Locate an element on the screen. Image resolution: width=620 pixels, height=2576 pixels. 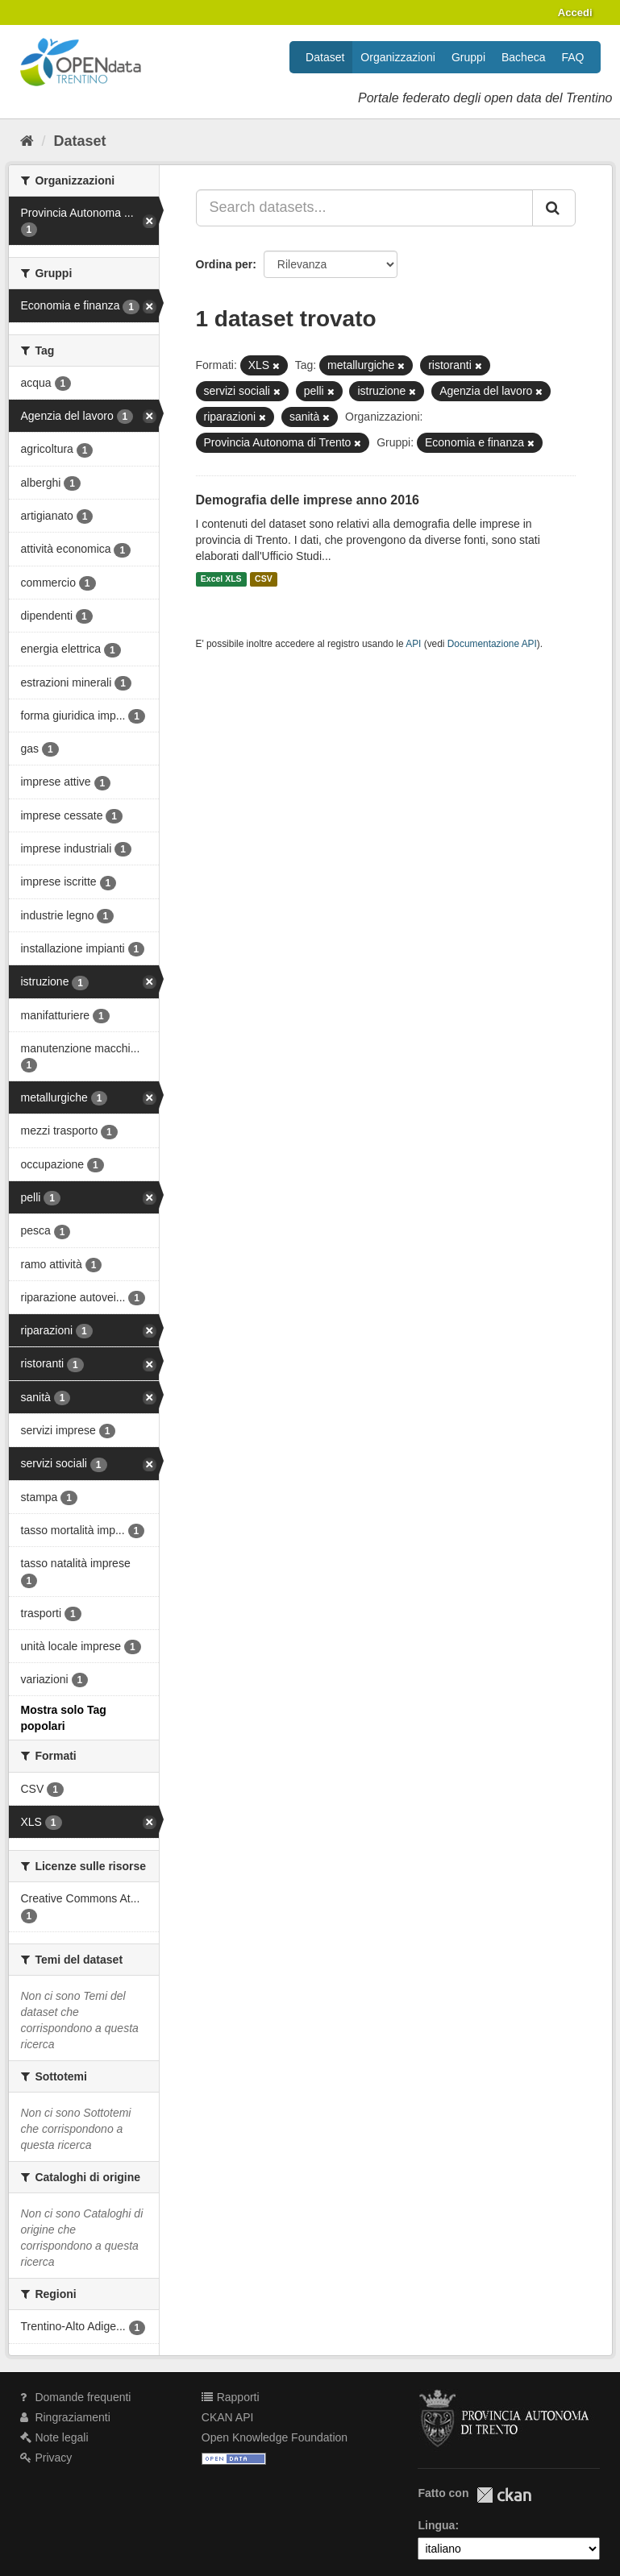
[Invia] is located at coordinates (554, 207).